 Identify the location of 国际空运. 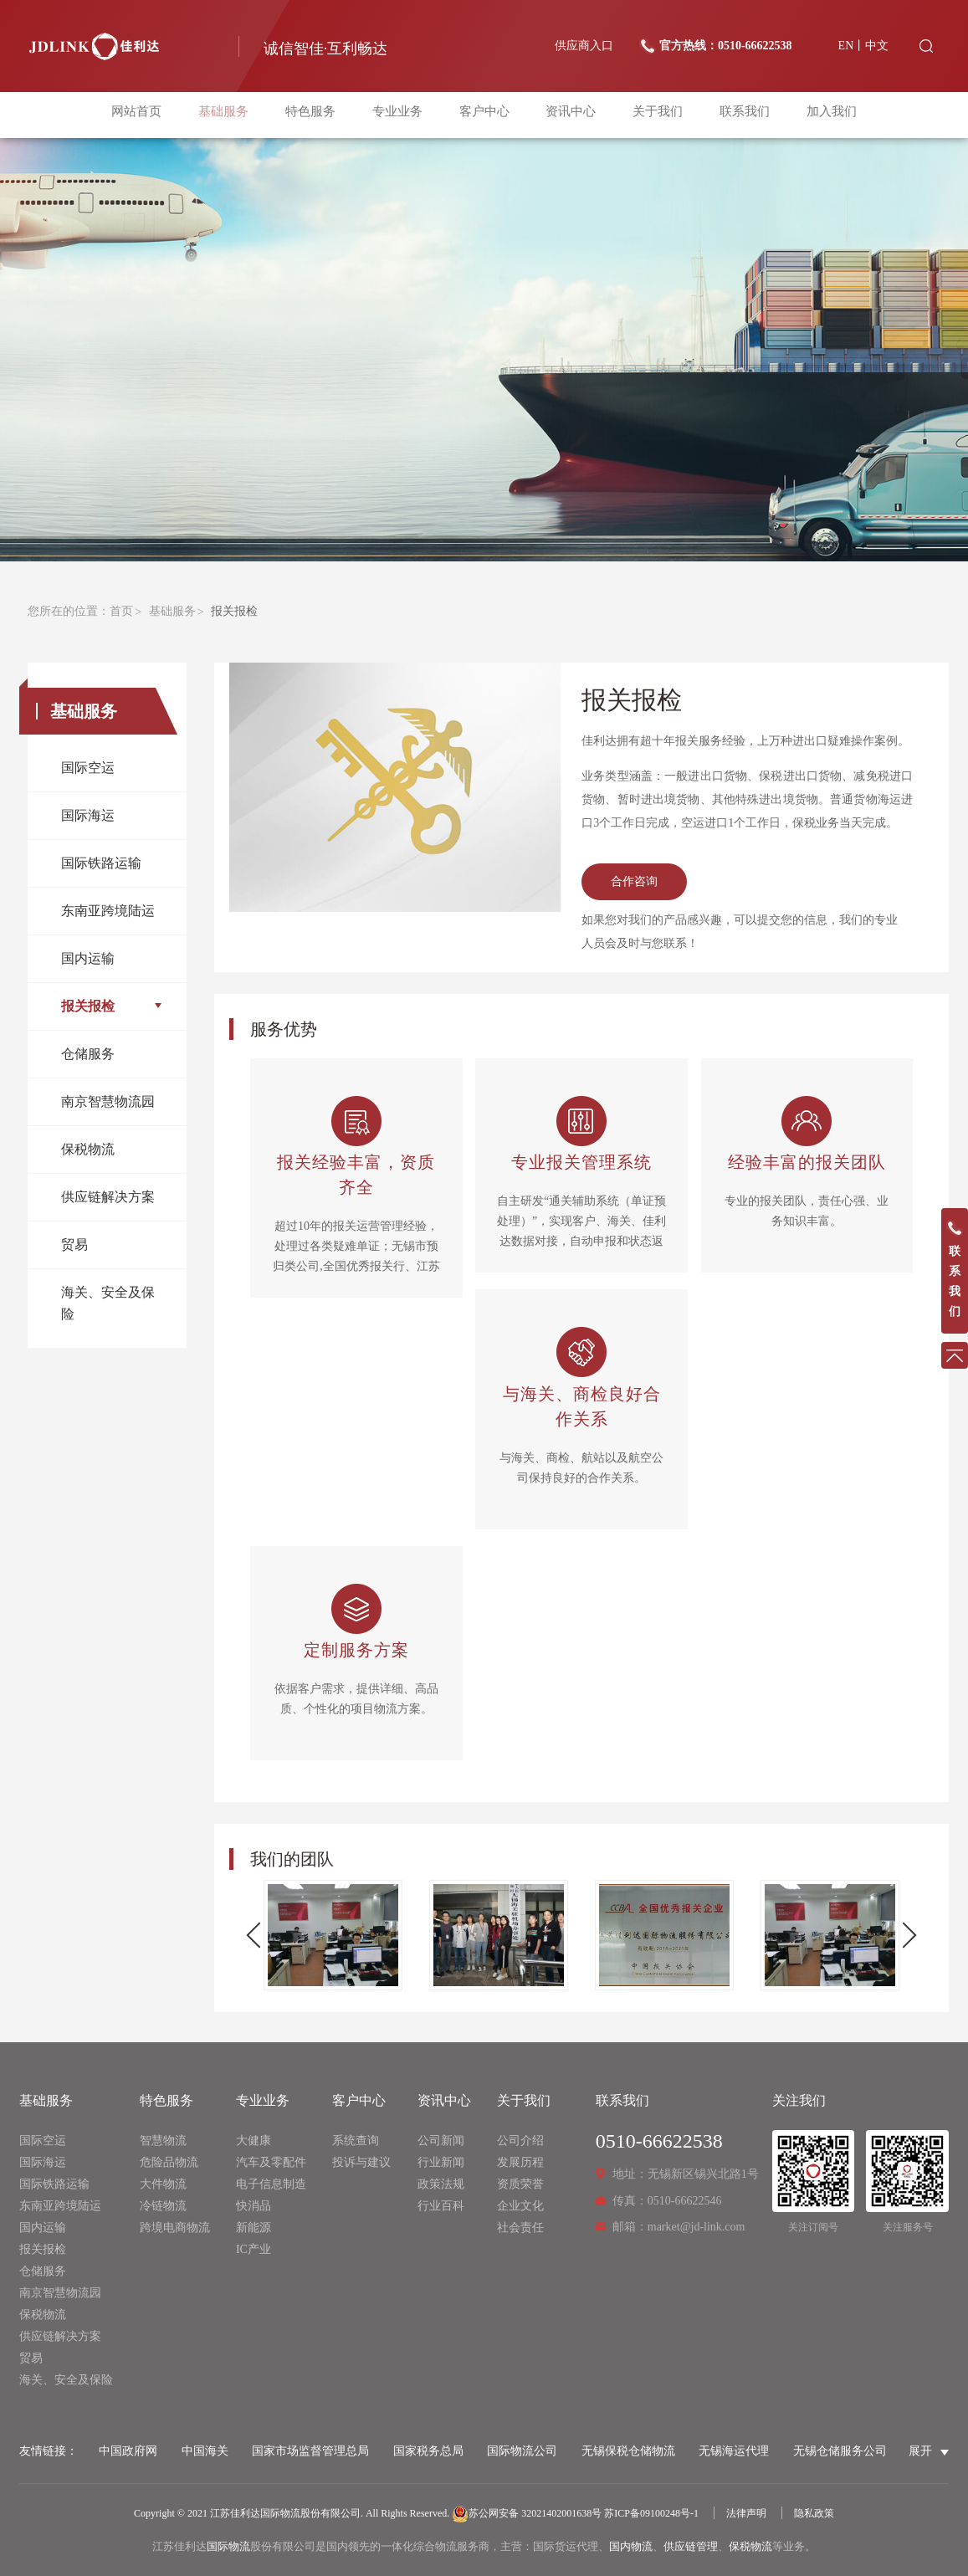
(88, 768).